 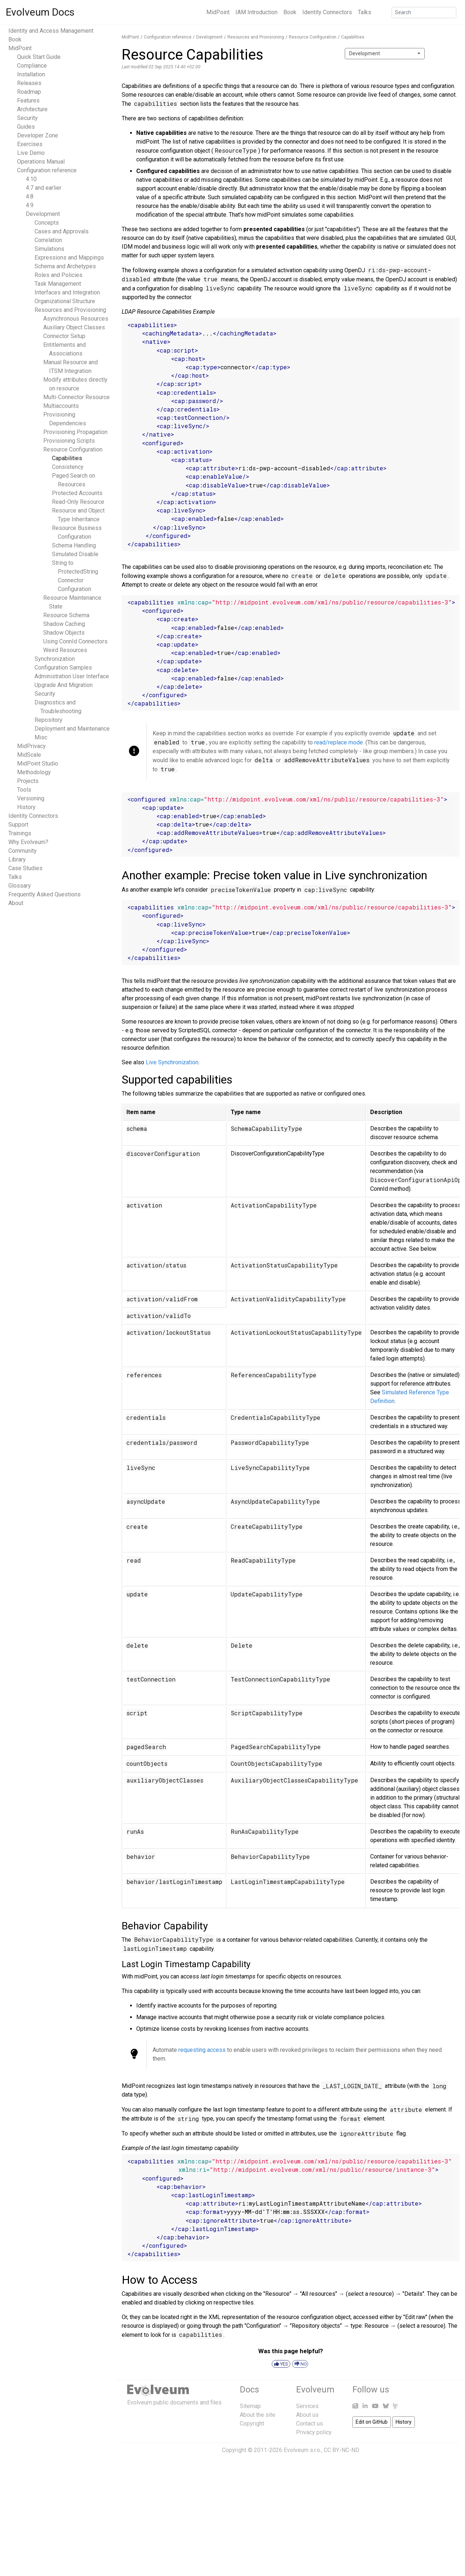 I want to click on Consistency, so click(x=68, y=466).